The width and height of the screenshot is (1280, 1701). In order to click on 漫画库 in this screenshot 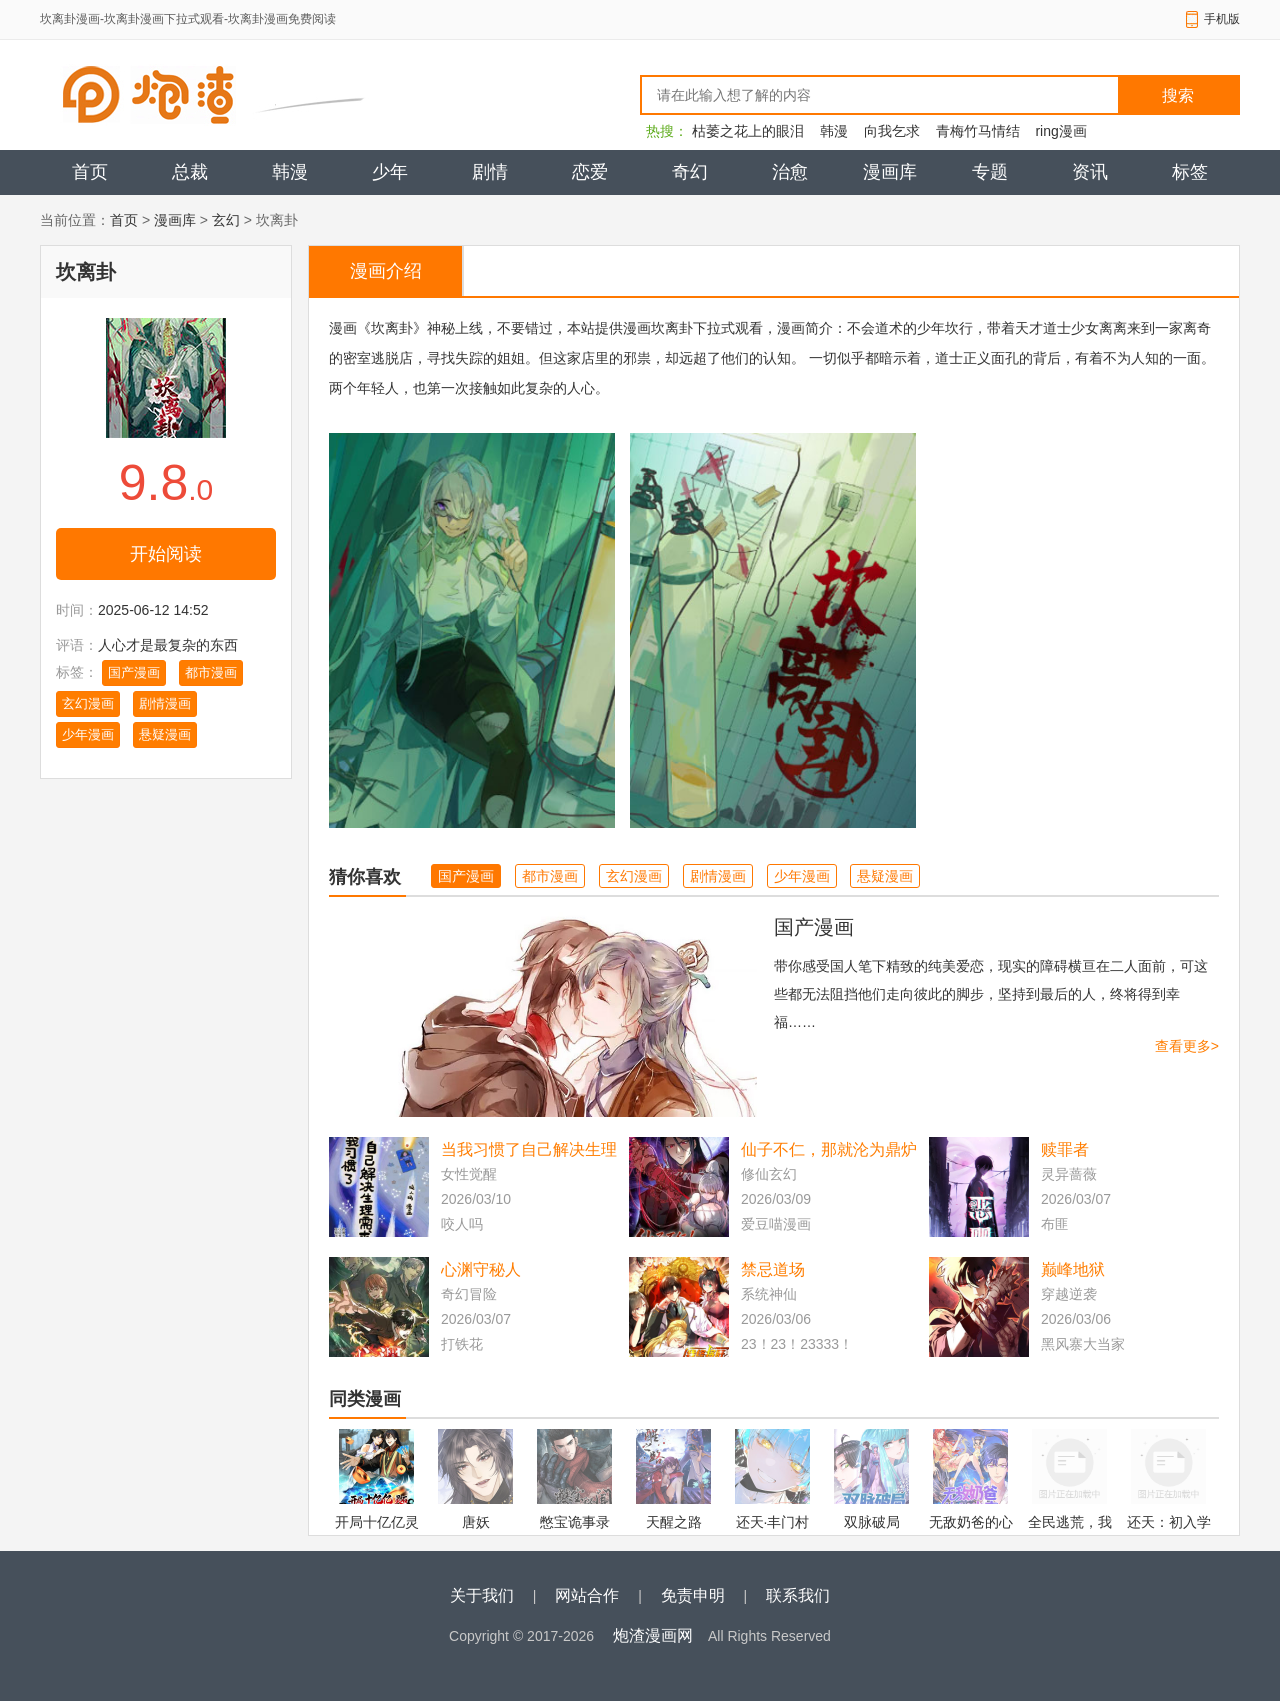, I will do `click(890, 172)`.